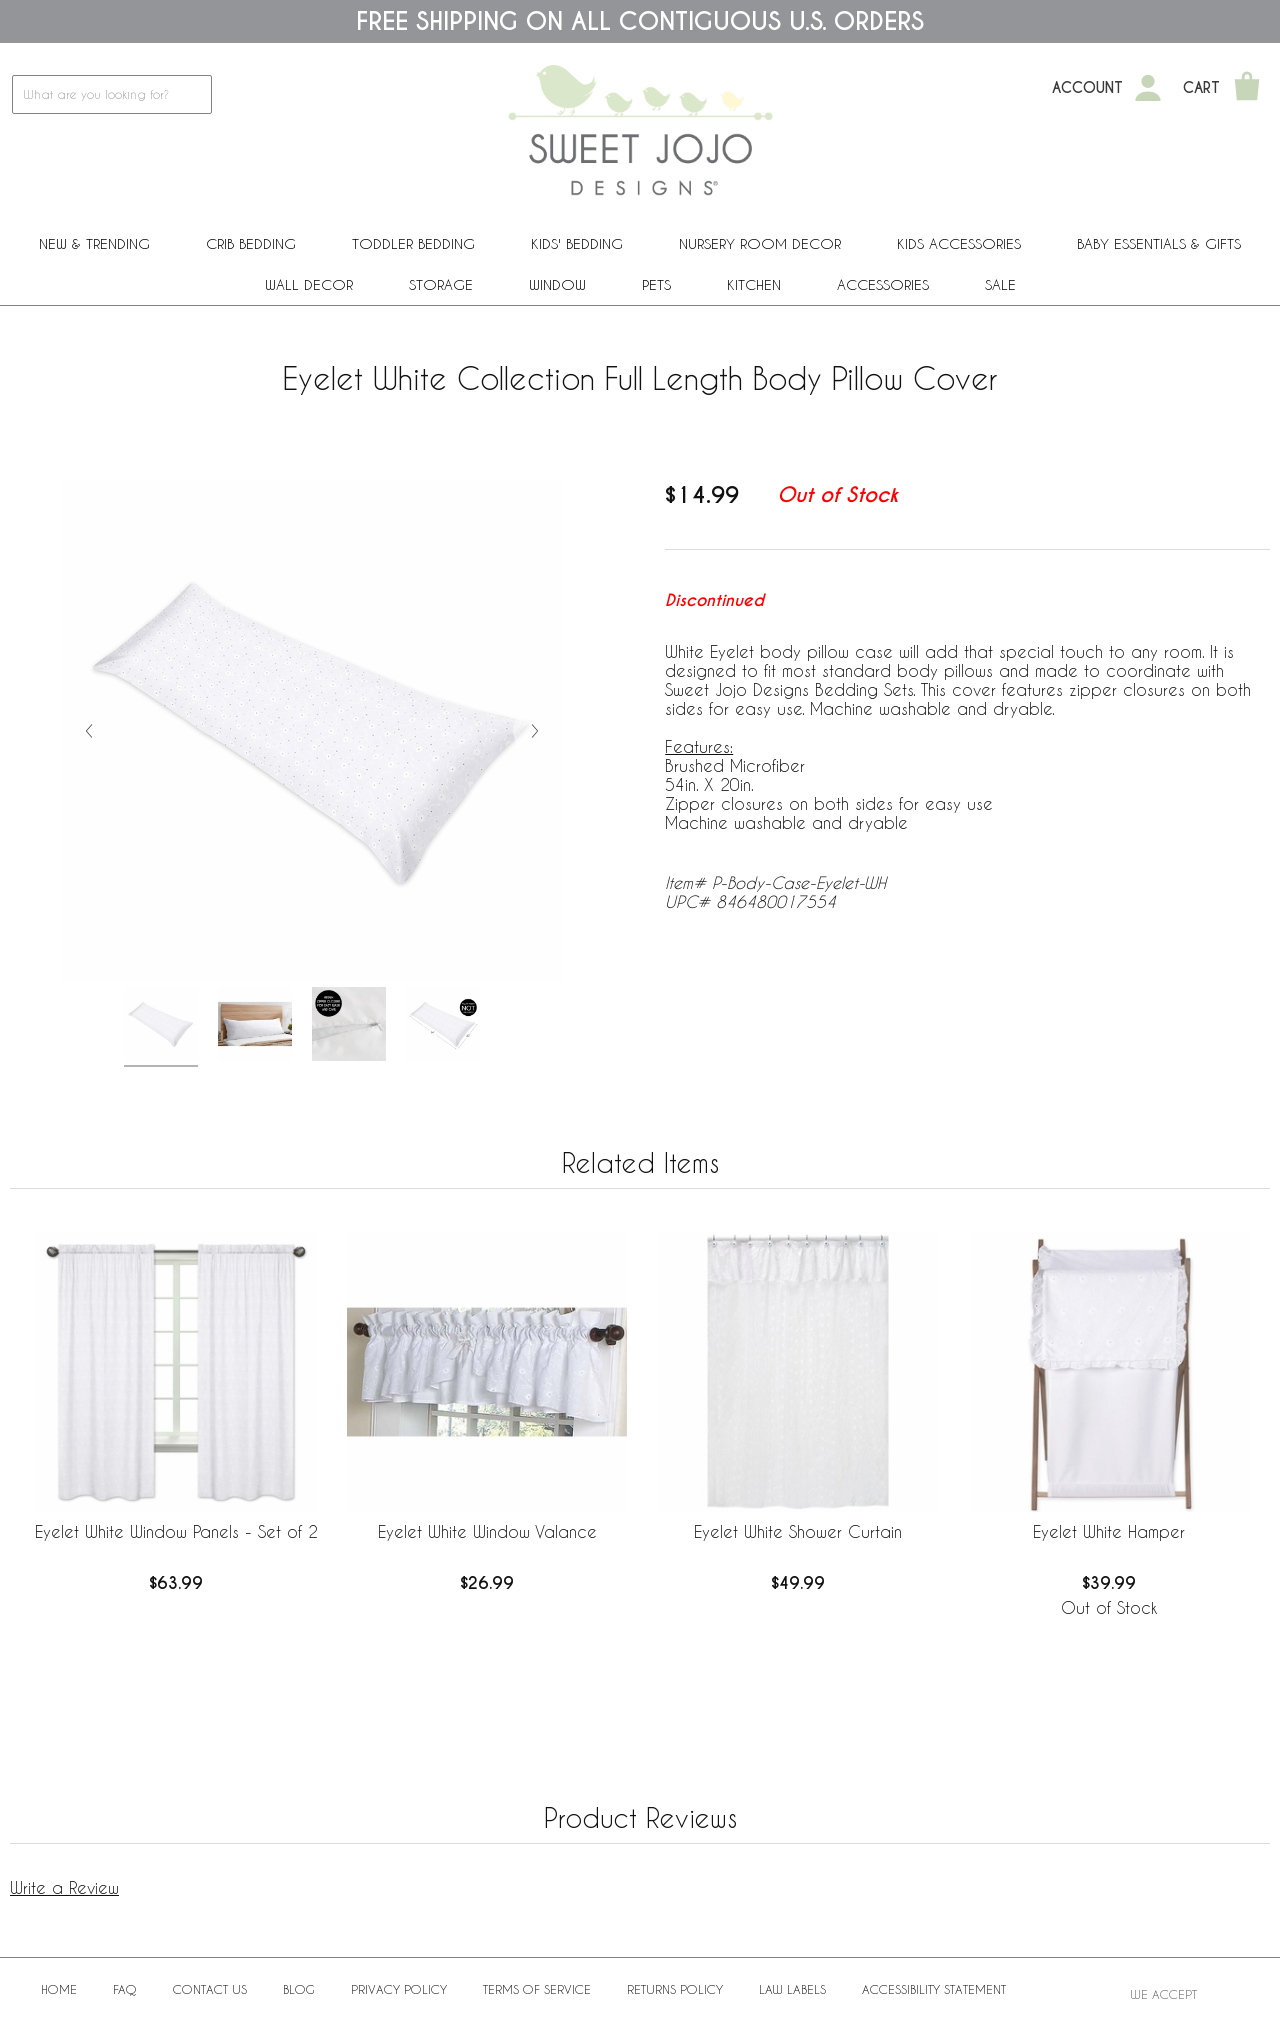  What do you see at coordinates (557, 284) in the screenshot?
I see `Window` at bounding box center [557, 284].